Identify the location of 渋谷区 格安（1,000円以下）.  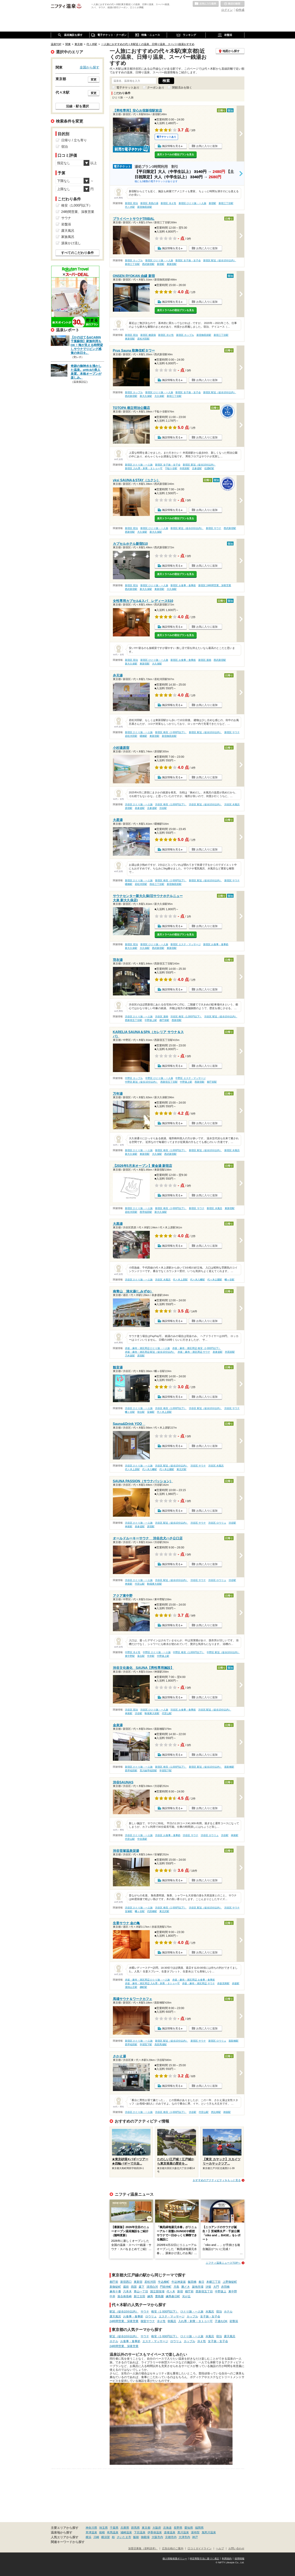
(170, 804).